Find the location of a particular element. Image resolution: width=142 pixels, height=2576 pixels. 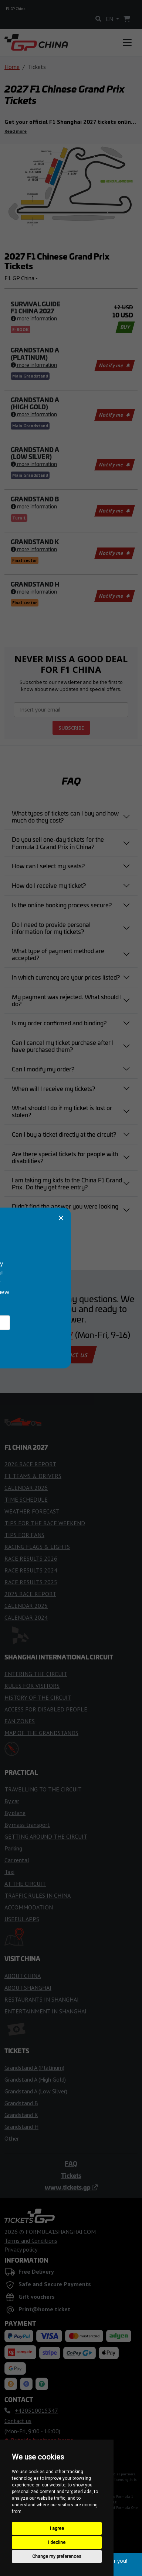

Change my preferences [button] is located at coordinates (56, 2556).